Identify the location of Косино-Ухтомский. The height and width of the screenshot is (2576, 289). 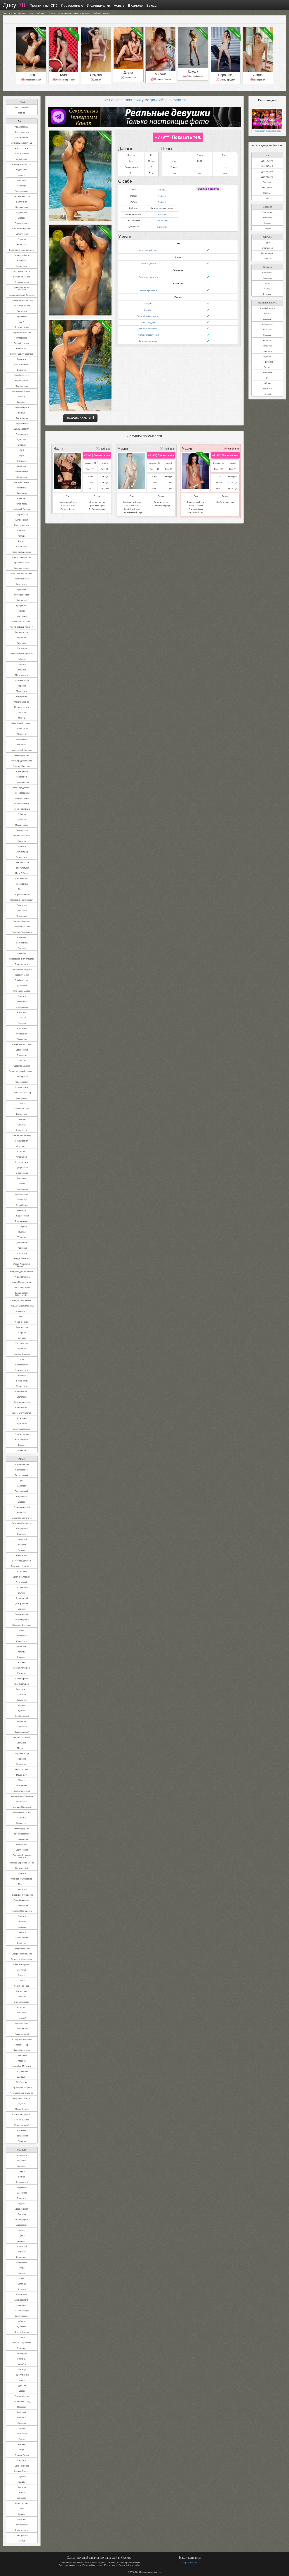
(21, 1668).